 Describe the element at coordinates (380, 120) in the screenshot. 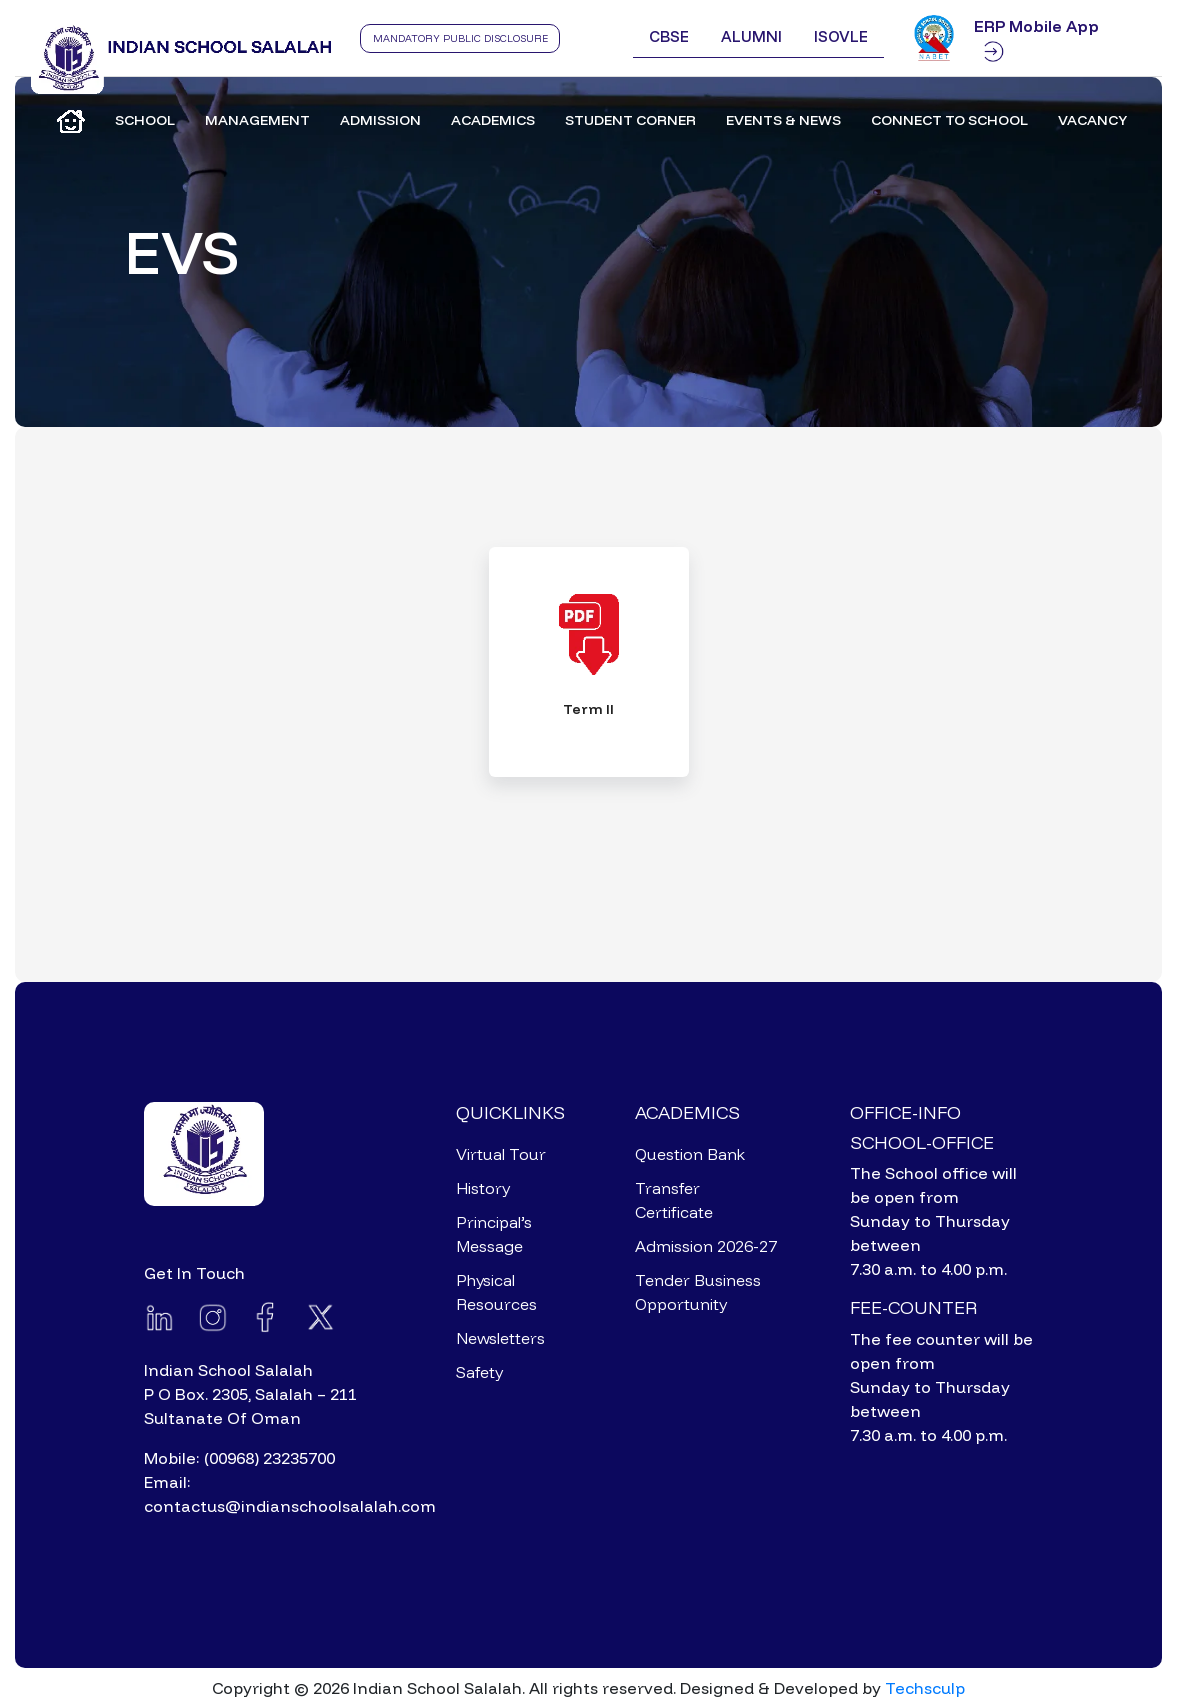

I see `Admission` at that location.